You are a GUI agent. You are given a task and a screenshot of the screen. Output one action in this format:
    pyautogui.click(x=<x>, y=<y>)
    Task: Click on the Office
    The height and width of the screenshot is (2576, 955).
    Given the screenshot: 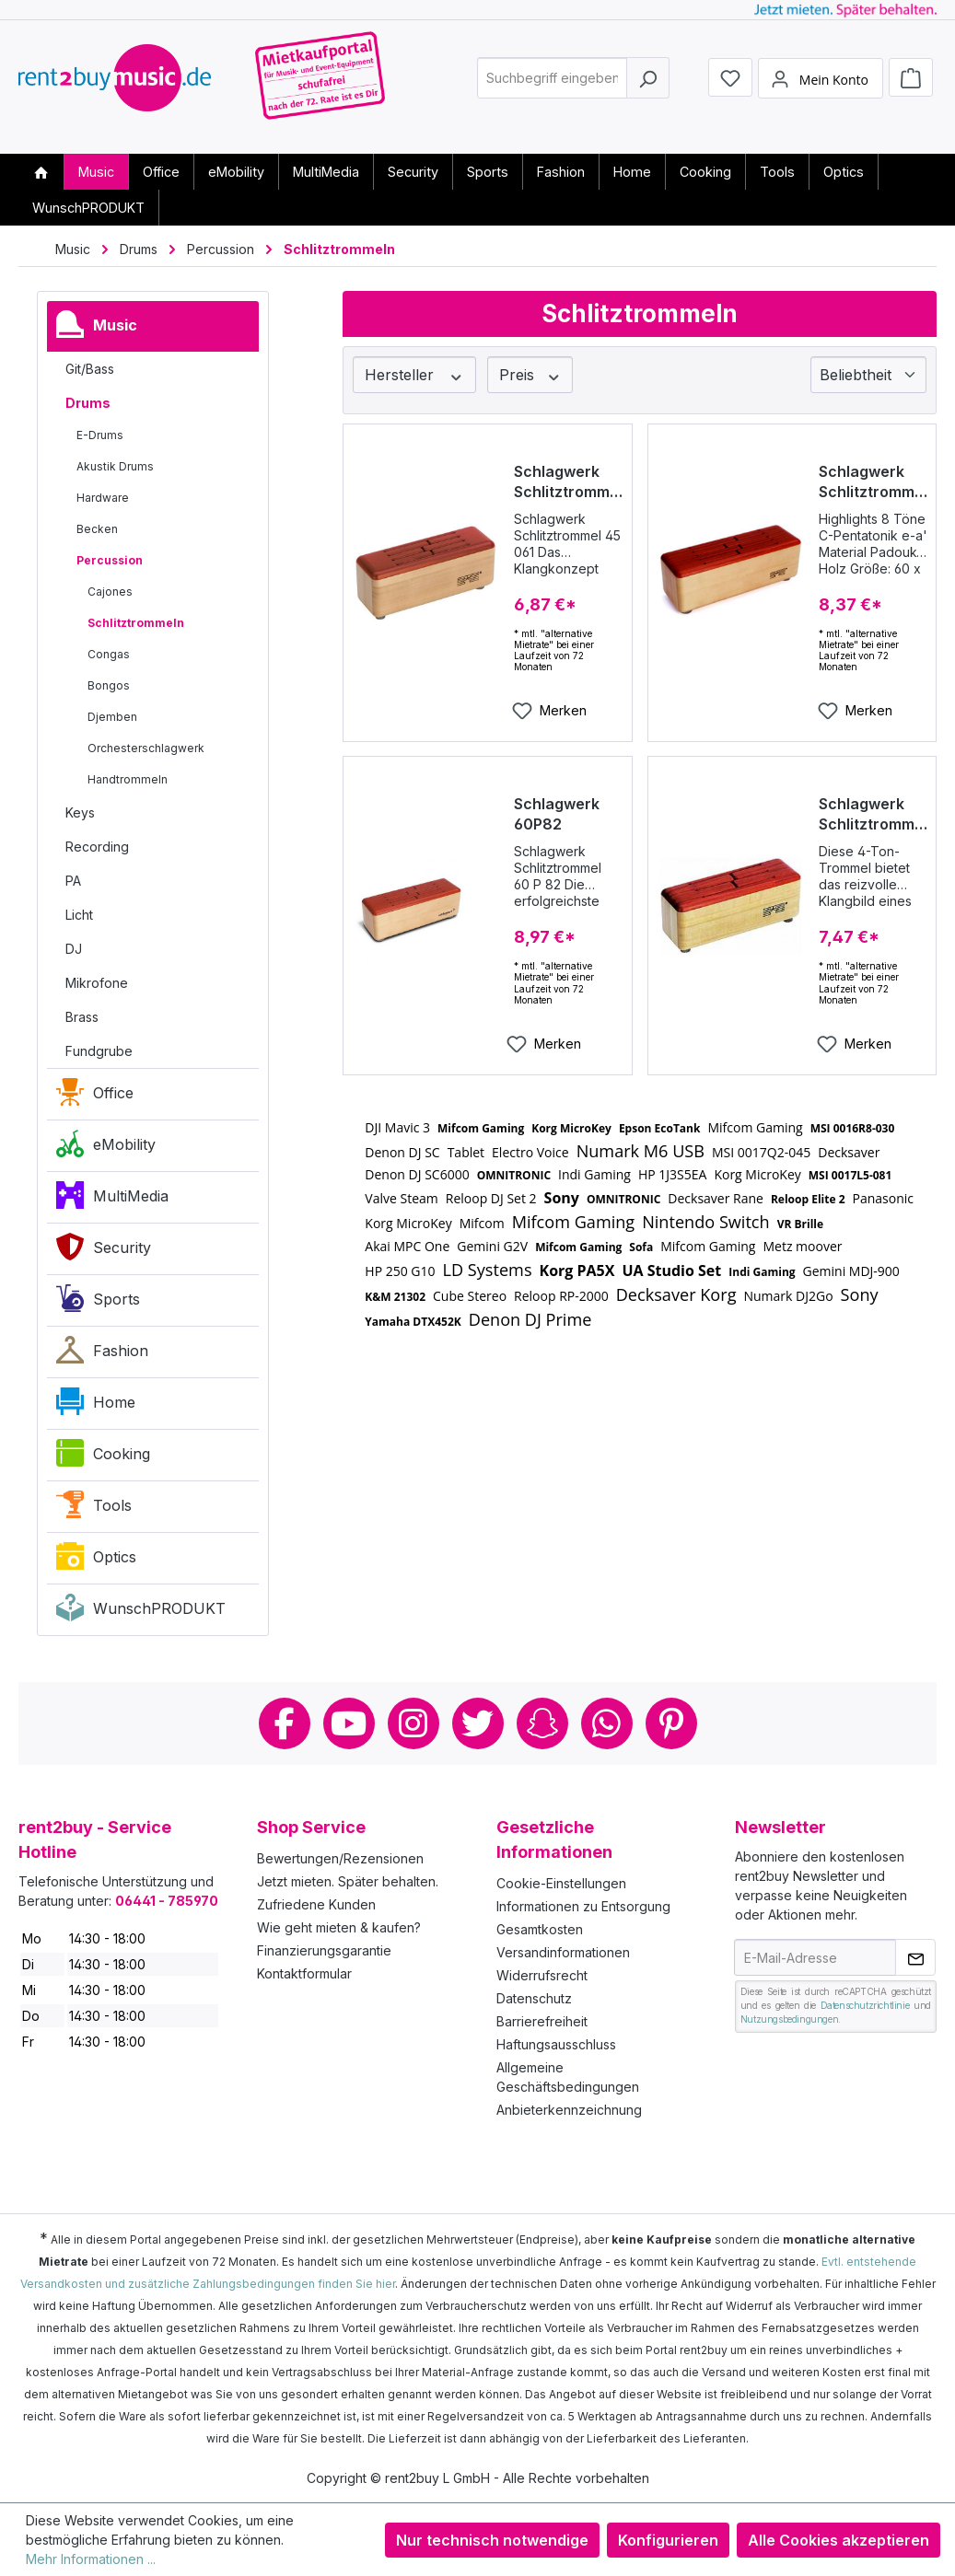 What is the action you would take?
    pyautogui.click(x=95, y=1096)
    